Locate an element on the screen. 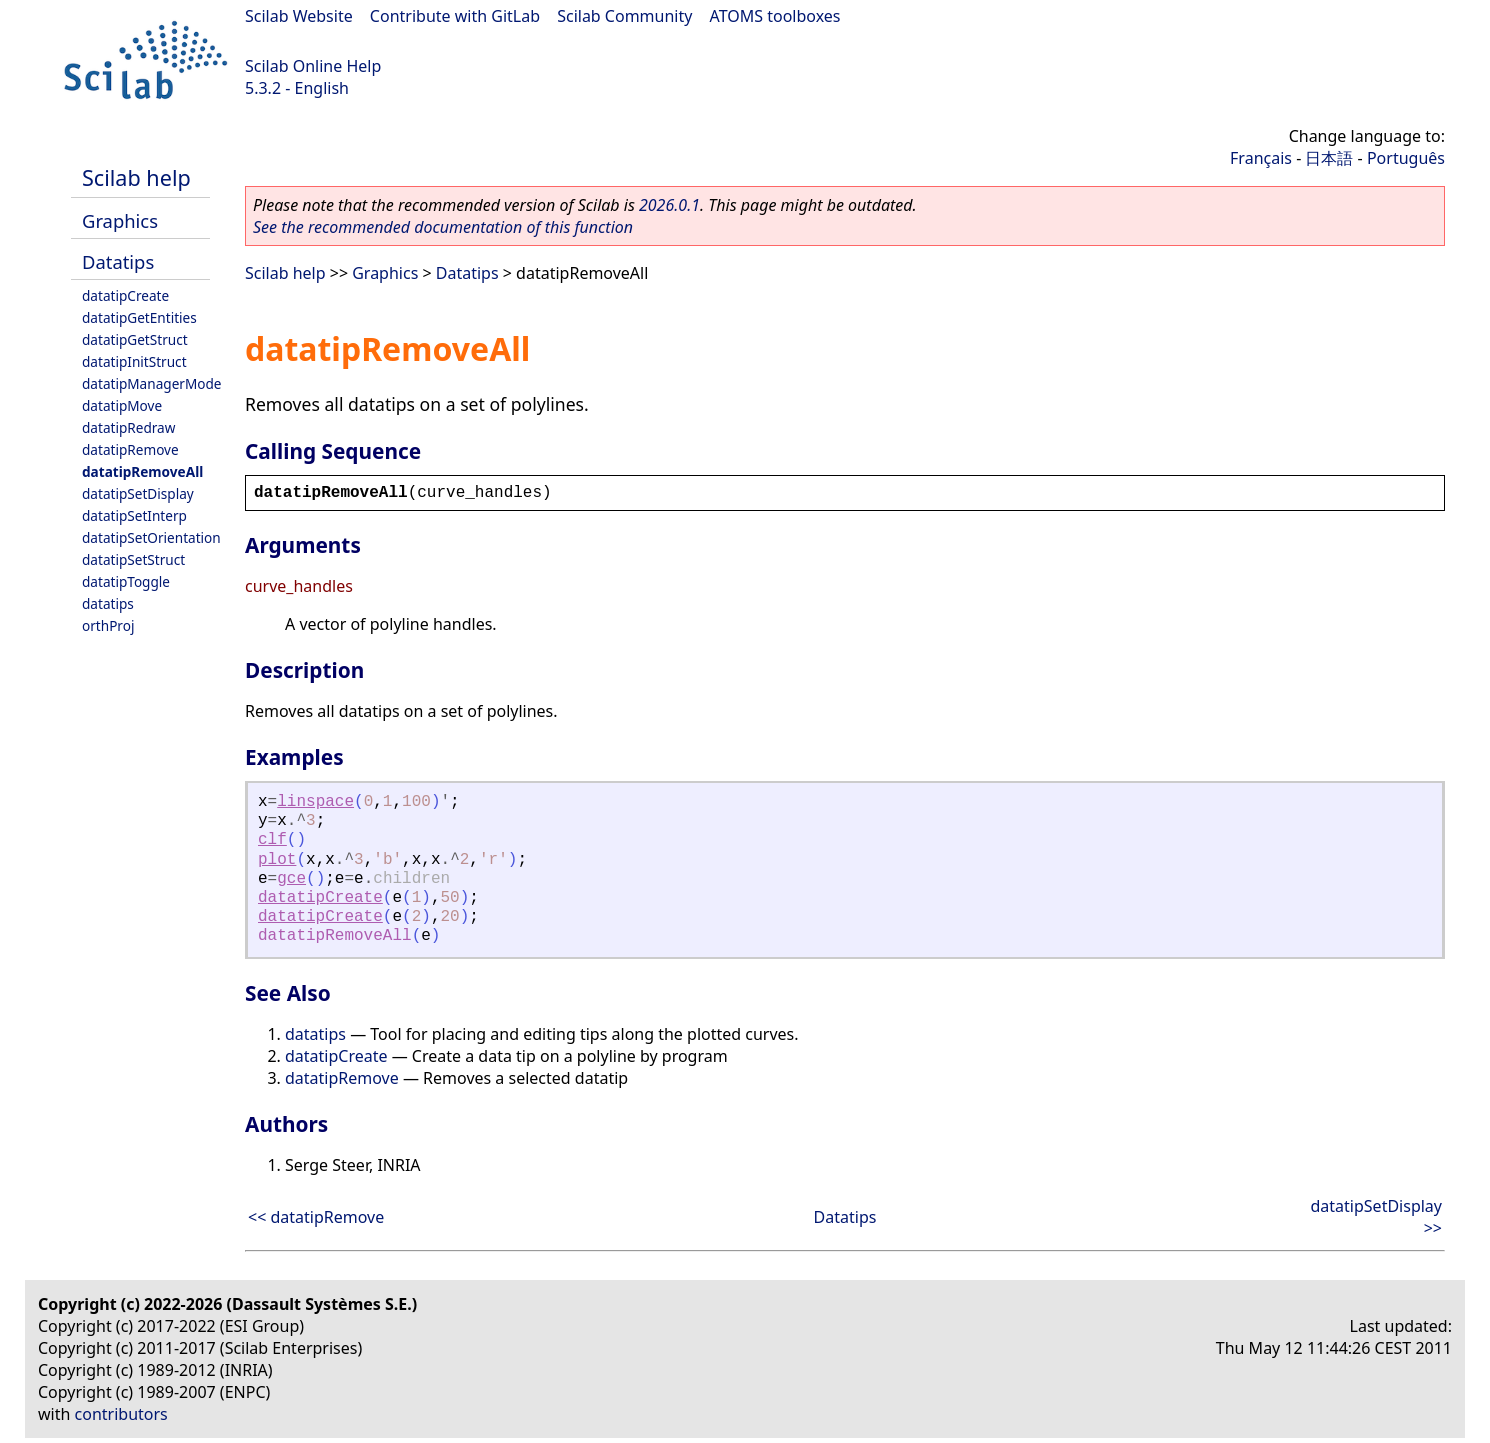 The image size is (1490, 1443). linspace is located at coordinates (315, 802).